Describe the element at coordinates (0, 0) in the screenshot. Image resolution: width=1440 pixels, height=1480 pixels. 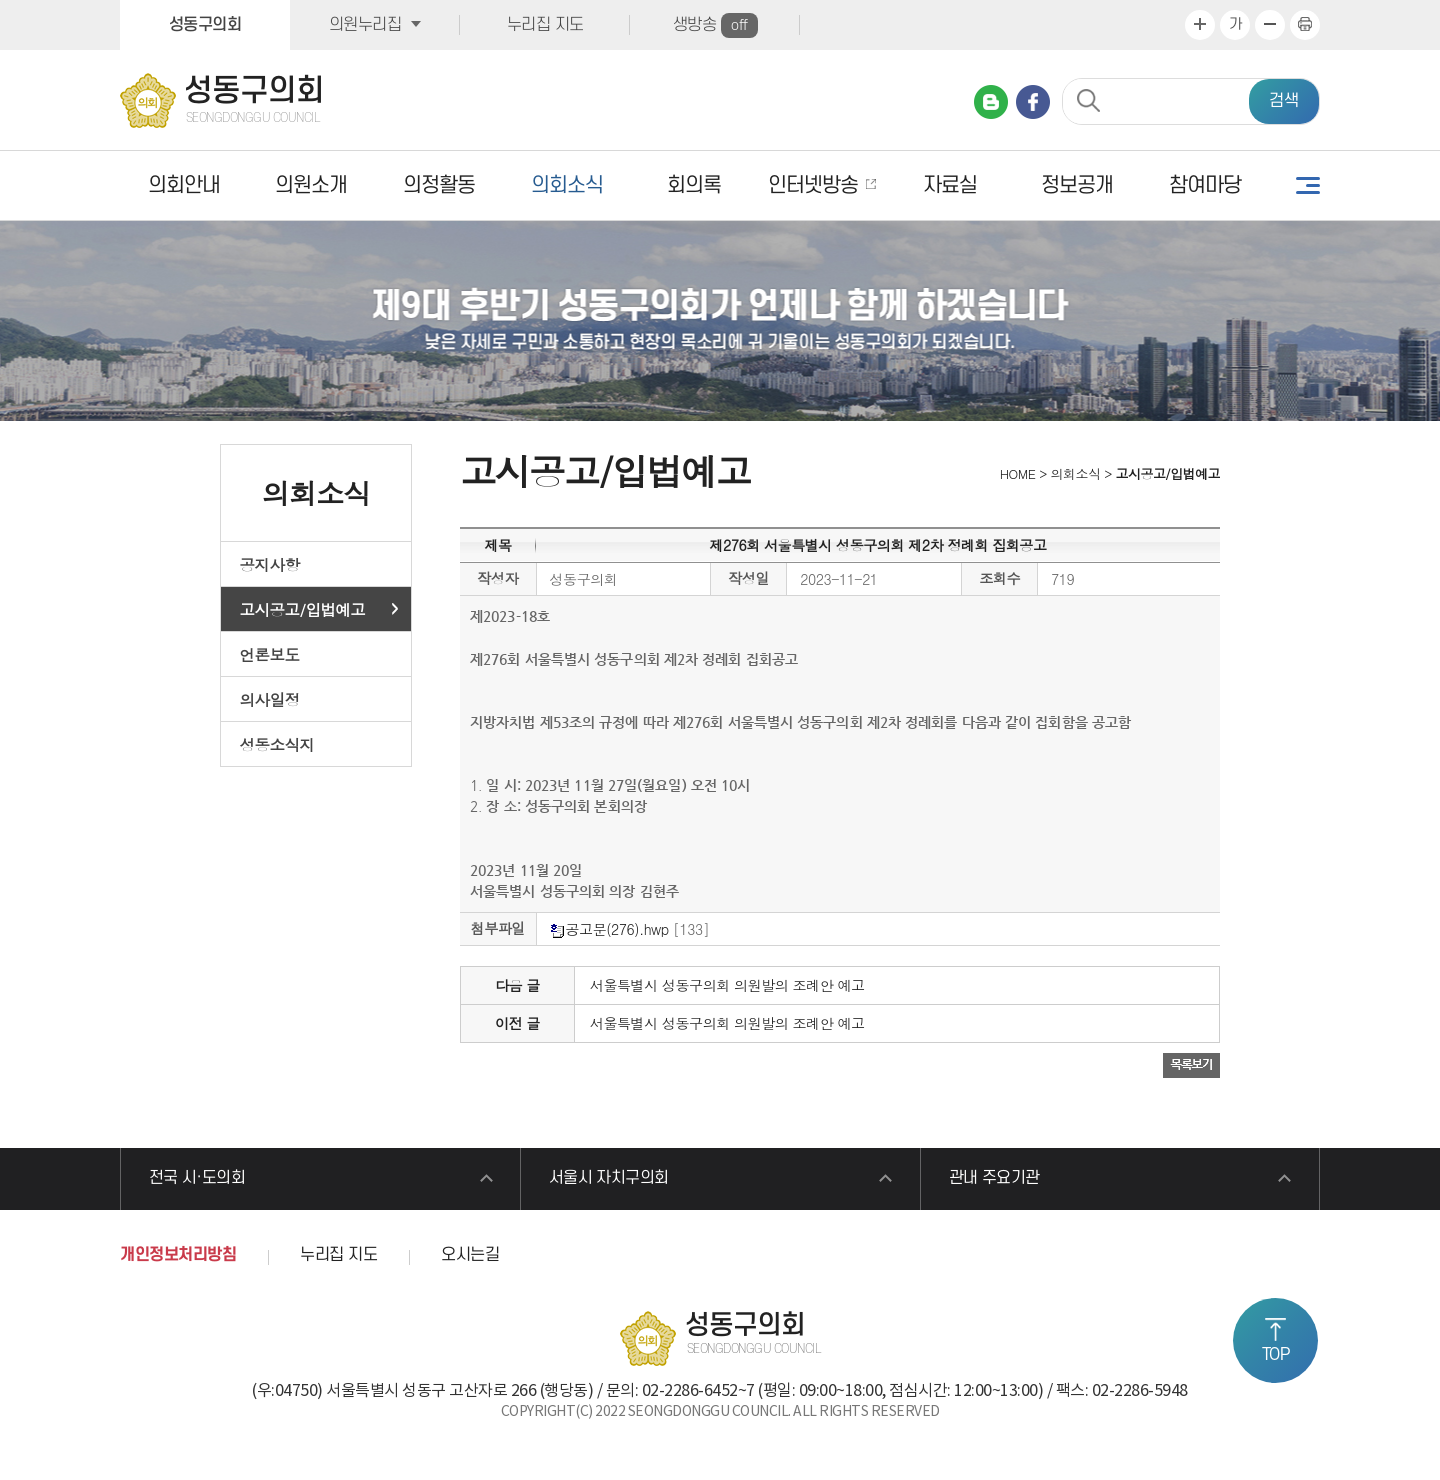
I see `본문바로가기` at that location.